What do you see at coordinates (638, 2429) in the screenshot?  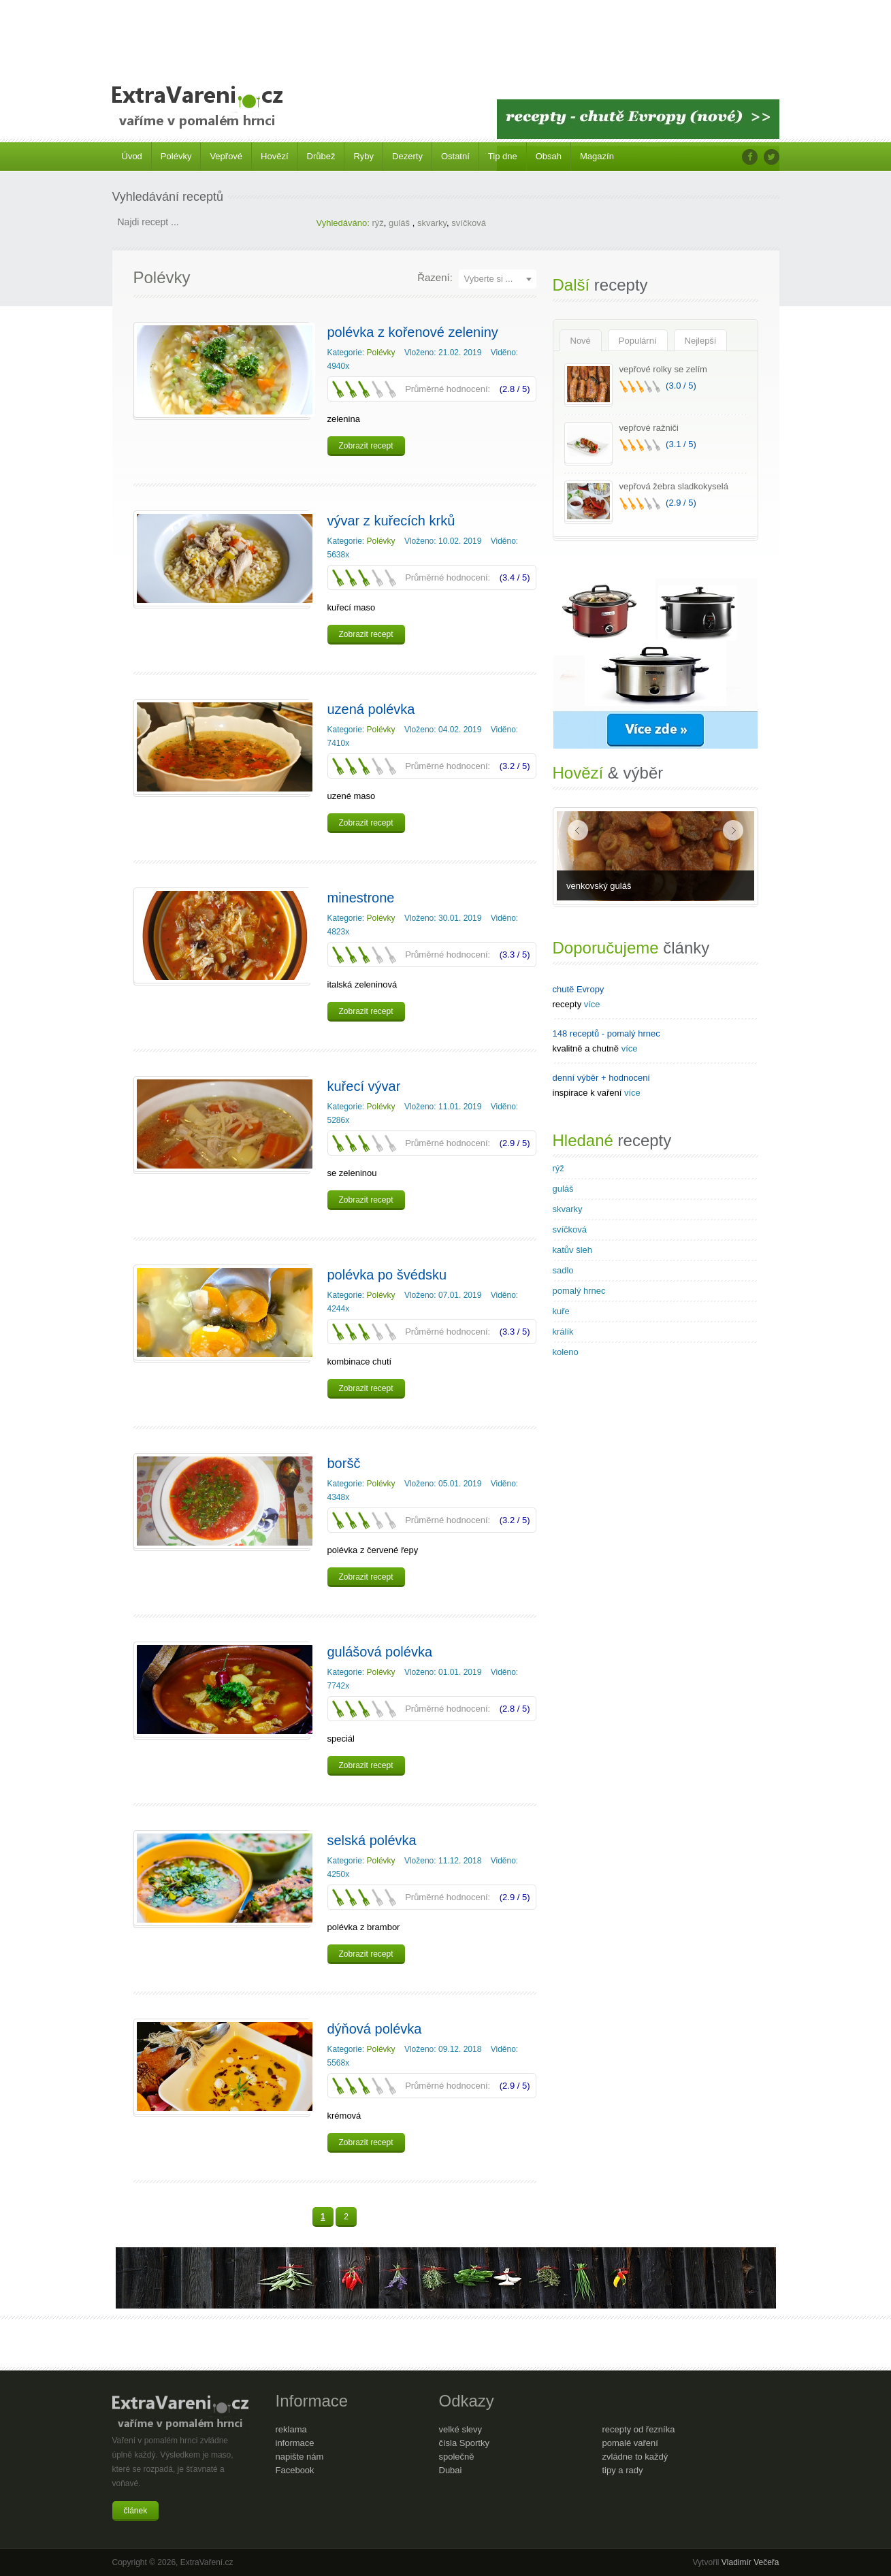 I see `recepty od řezníka` at bounding box center [638, 2429].